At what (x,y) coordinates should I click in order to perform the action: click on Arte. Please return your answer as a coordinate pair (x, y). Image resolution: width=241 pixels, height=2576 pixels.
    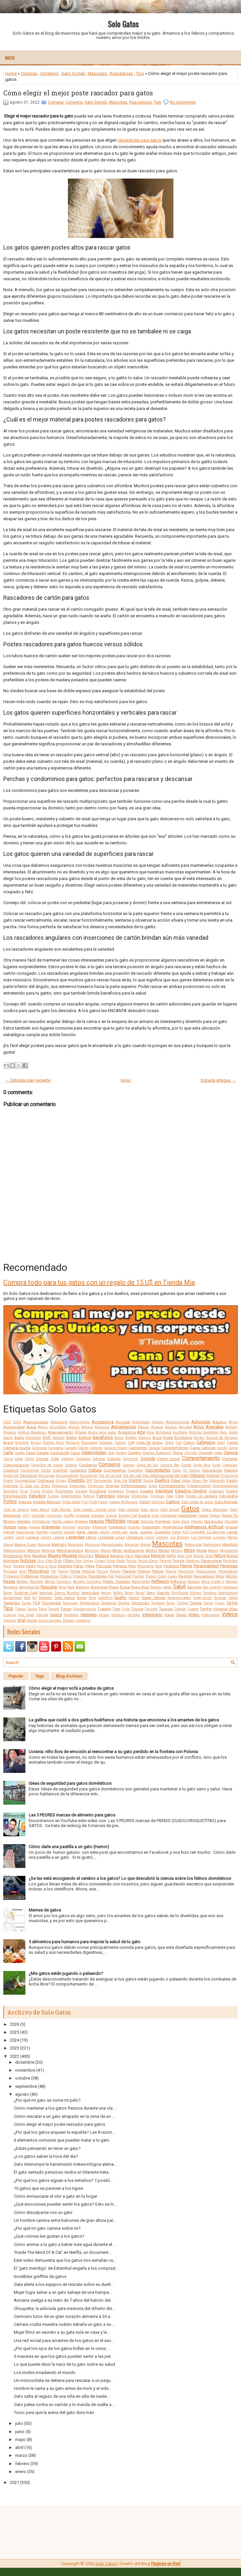
    Looking at the image, I should click on (141, 1432).